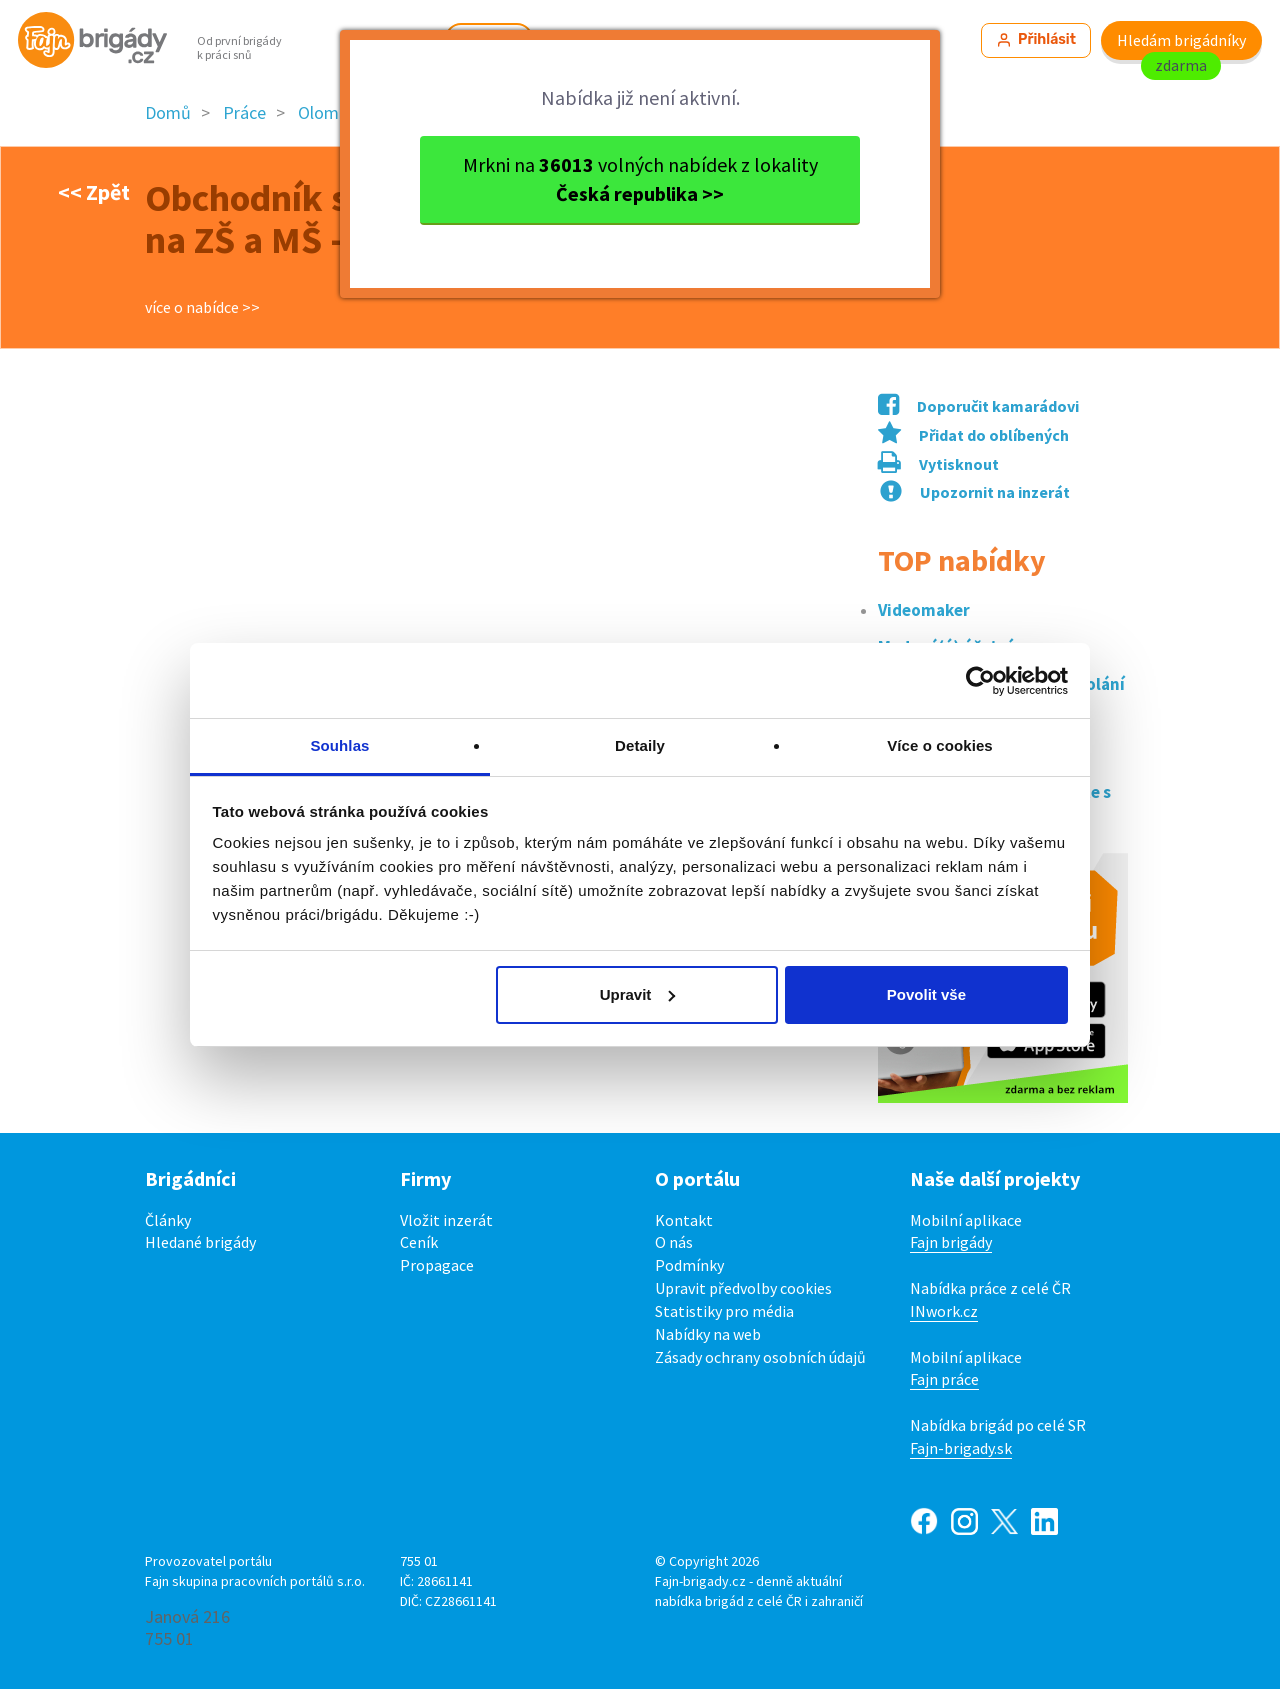 The image size is (1280, 1690). What do you see at coordinates (339, 745) in the screenshot?
I see `Souhlas [tab]` at bounding box center [339, 745].